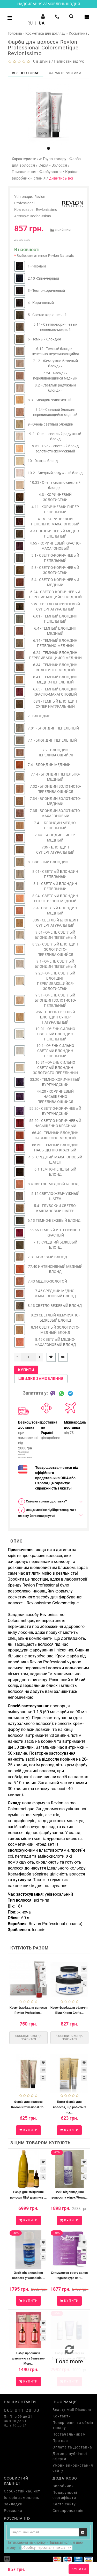  I want to click on Особистий кабінет, so click(22, 2491).